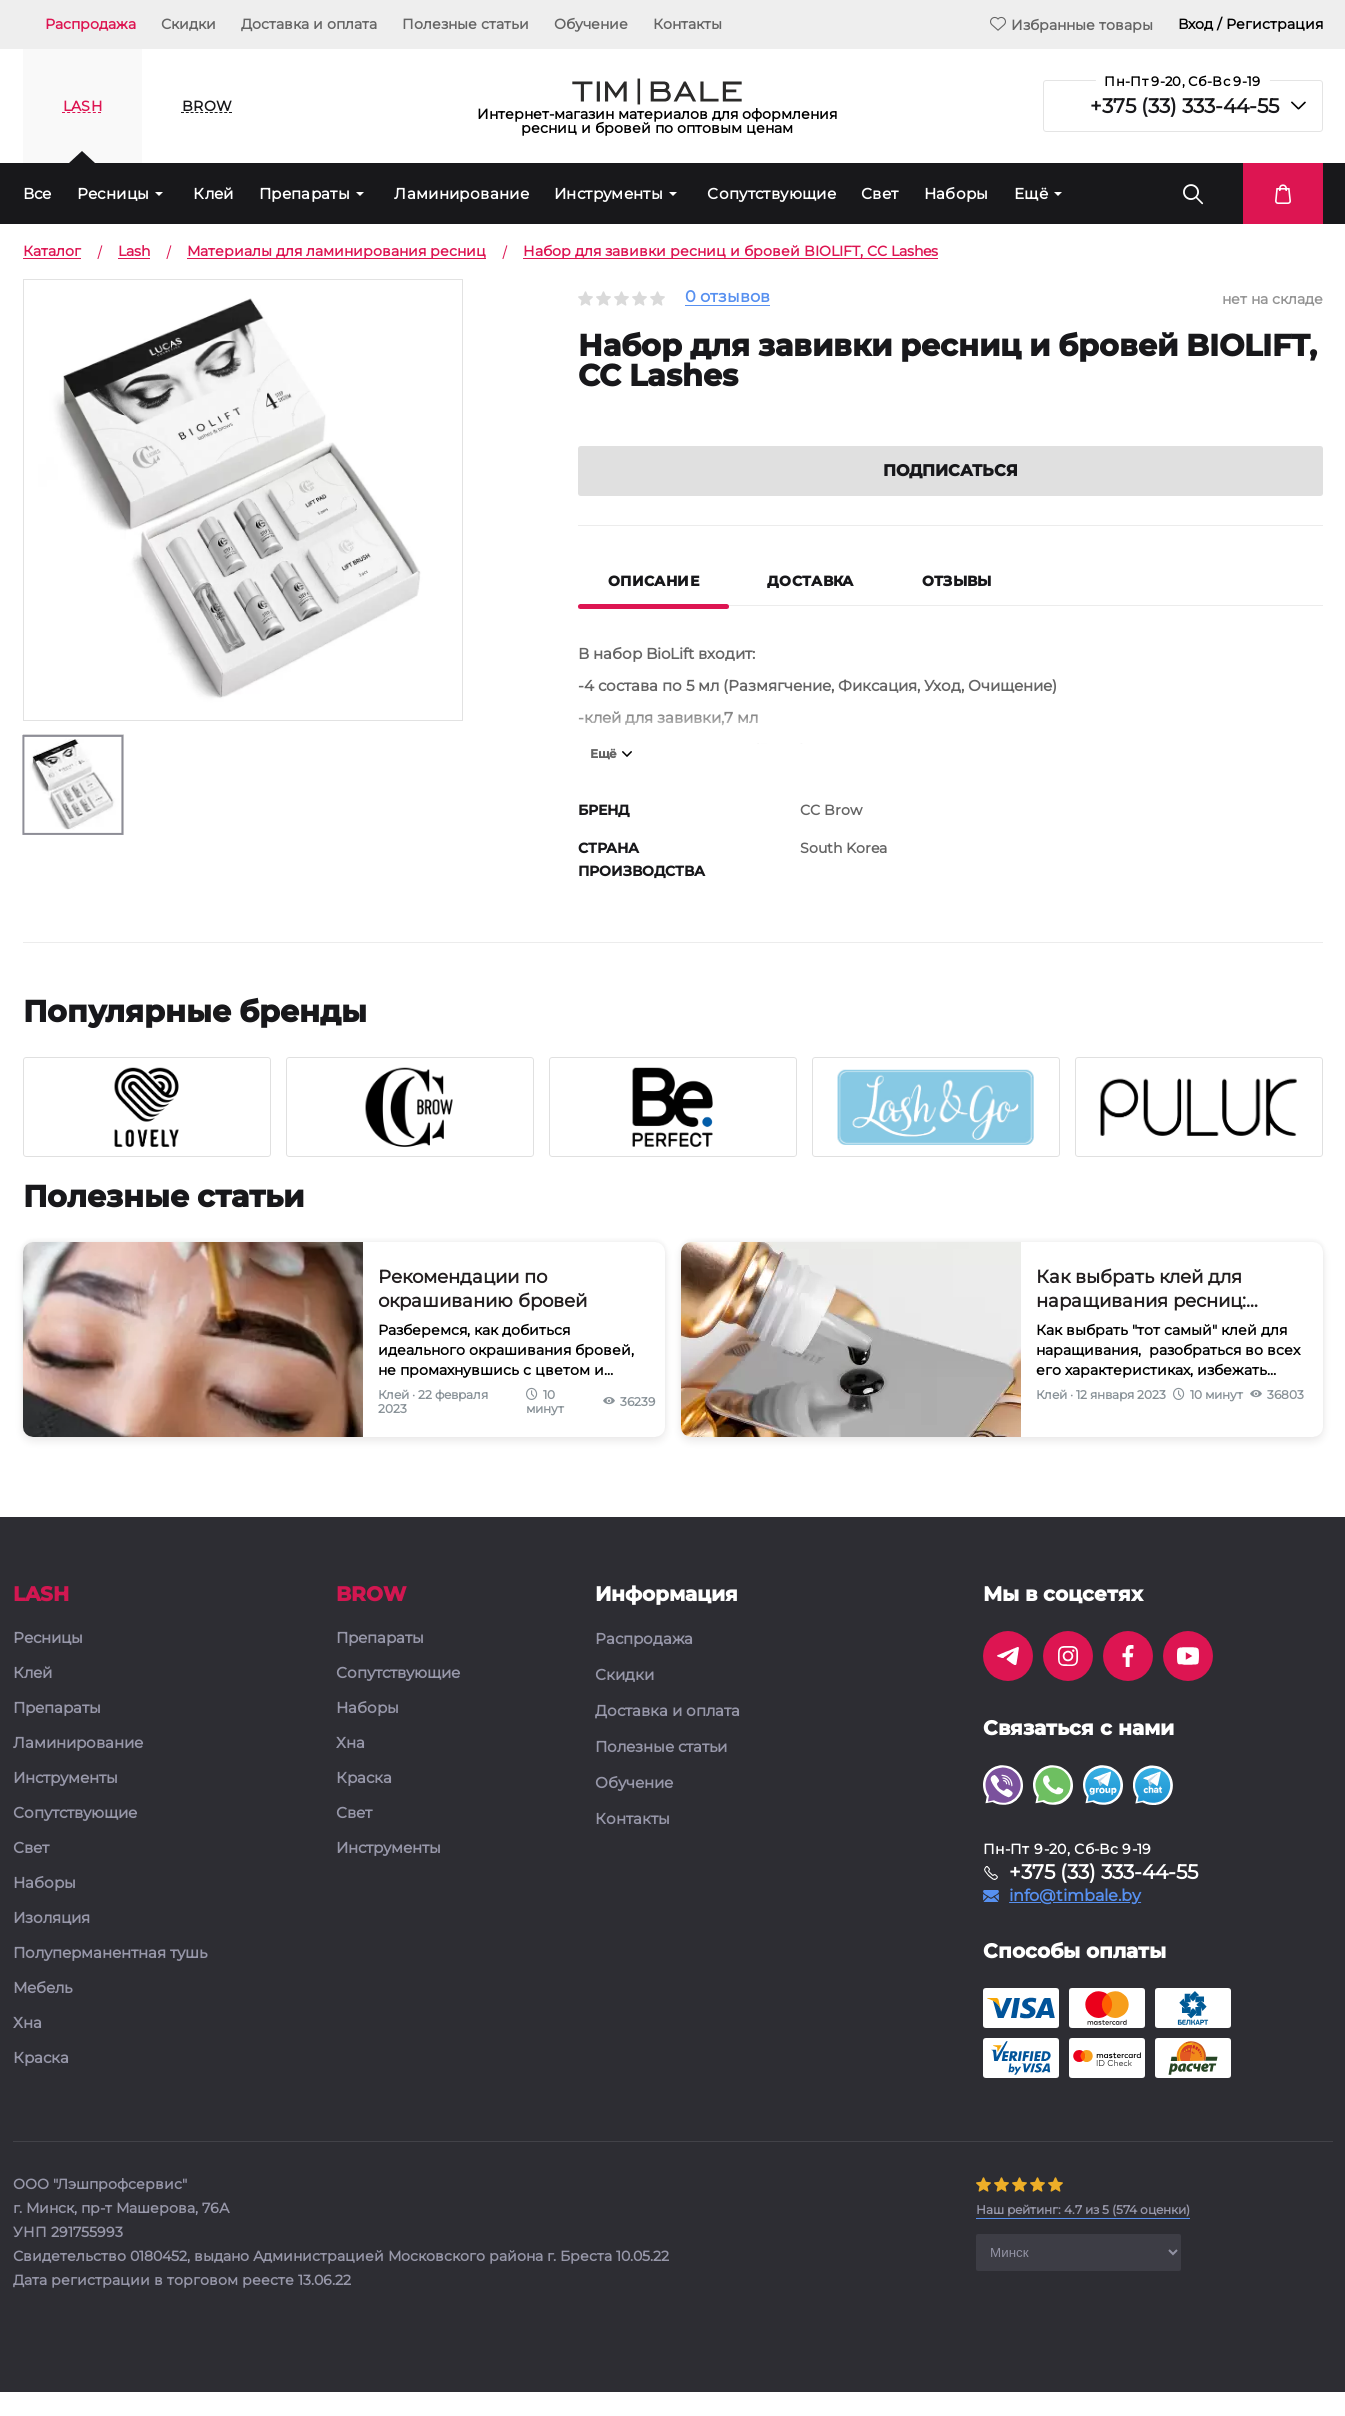 Image resolution: width=1345 pixels, height=2416 pixels. Describe the element at coordinates (27, 2050) in the screenshot. I see `Хна` at that location.